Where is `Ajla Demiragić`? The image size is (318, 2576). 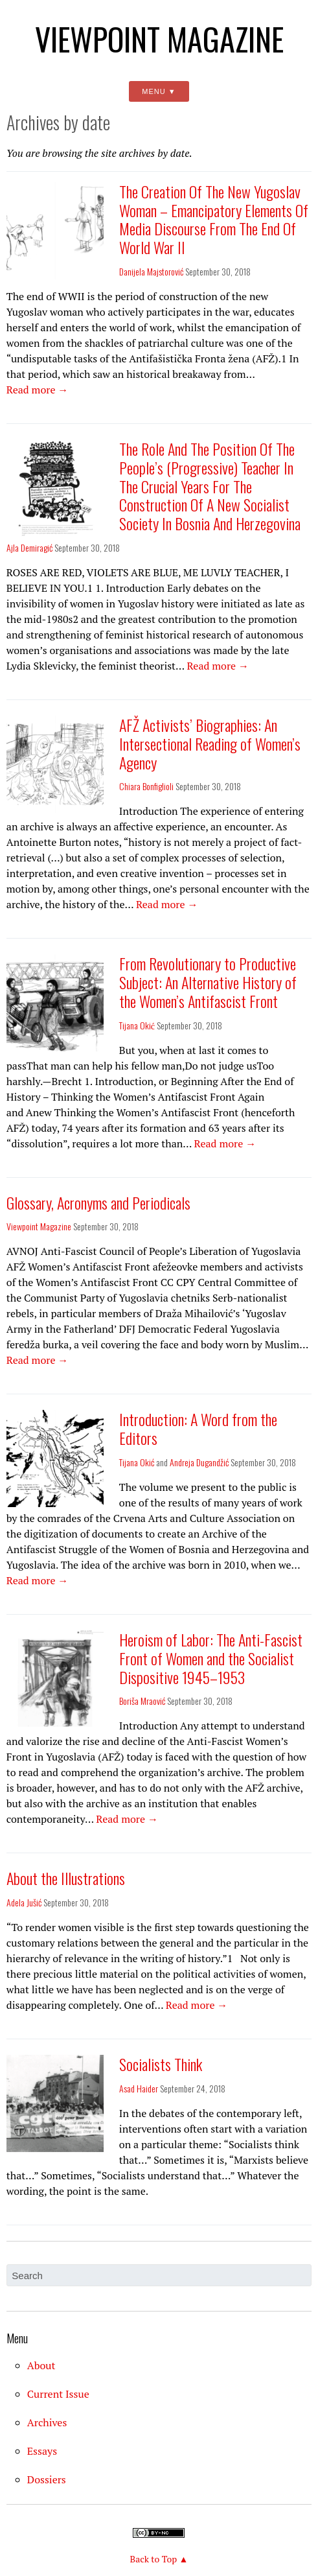 Ajla Demiragić is located at coordinates (29, 547).